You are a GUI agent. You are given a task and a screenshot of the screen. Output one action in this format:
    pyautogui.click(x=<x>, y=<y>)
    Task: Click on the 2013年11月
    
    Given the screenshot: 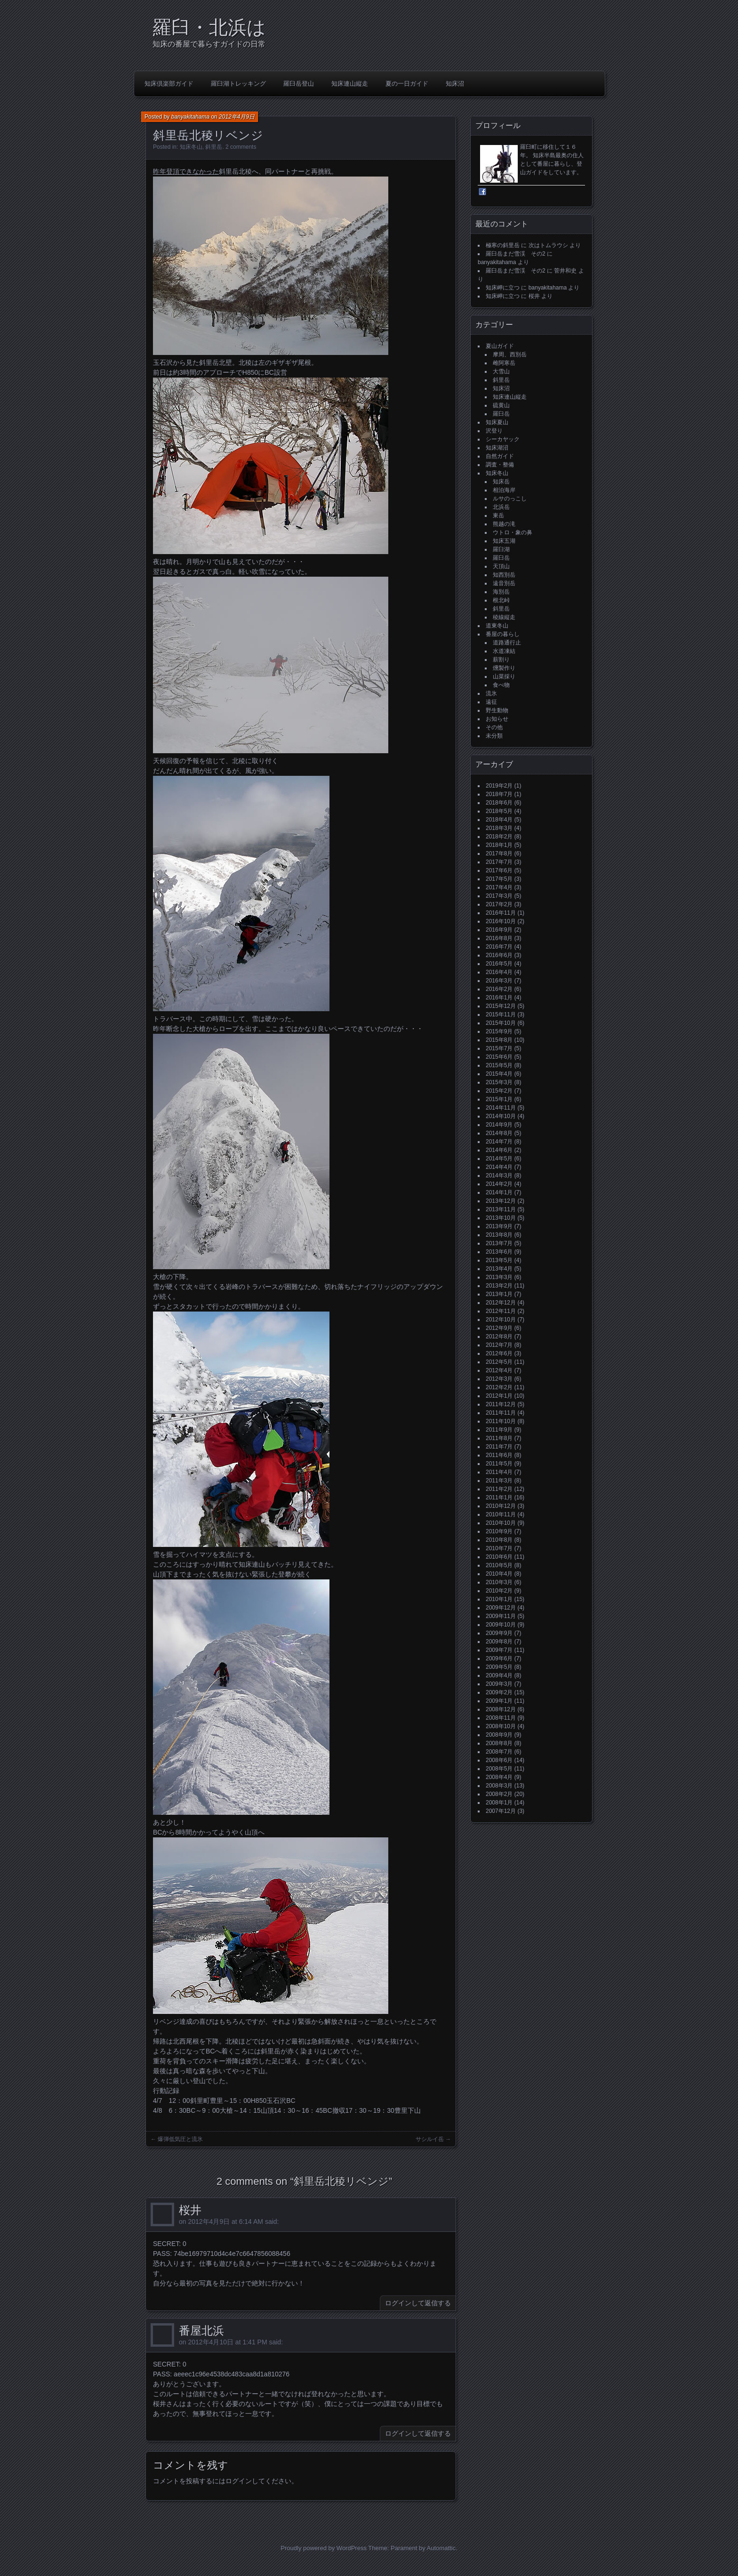 What is the action you would take?
    pyautogui.click(x=501, y=1209)
    